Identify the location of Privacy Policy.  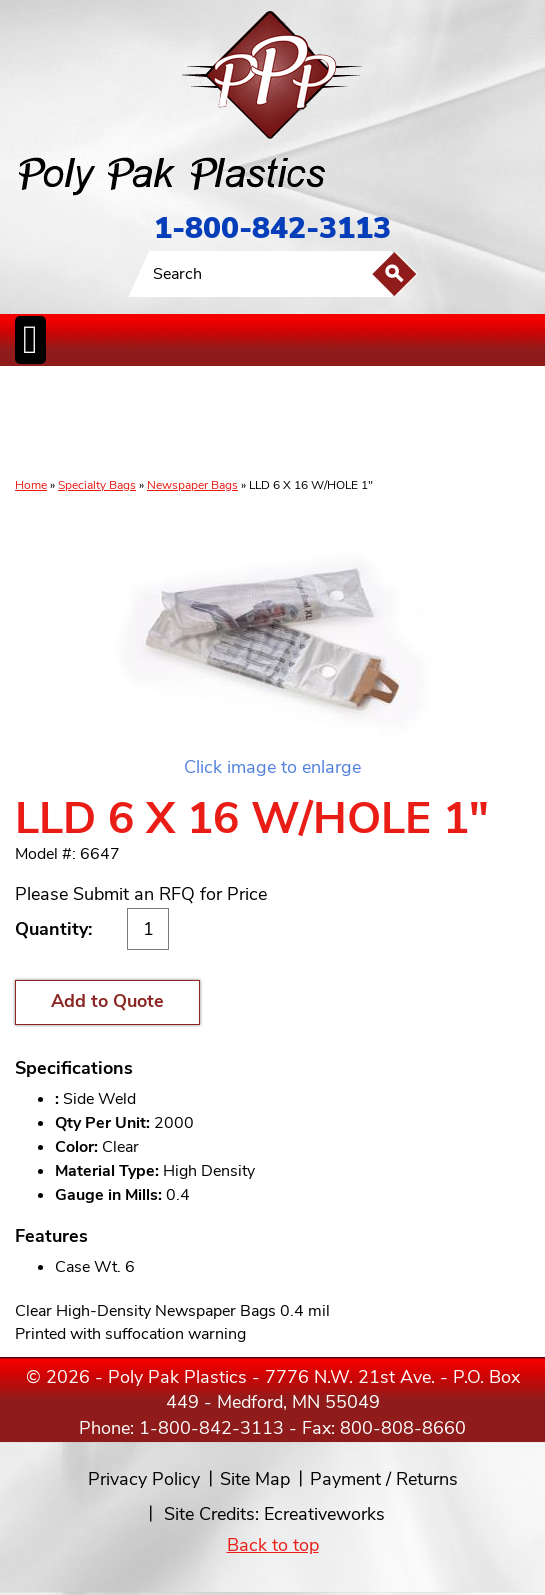
(144, 1479).